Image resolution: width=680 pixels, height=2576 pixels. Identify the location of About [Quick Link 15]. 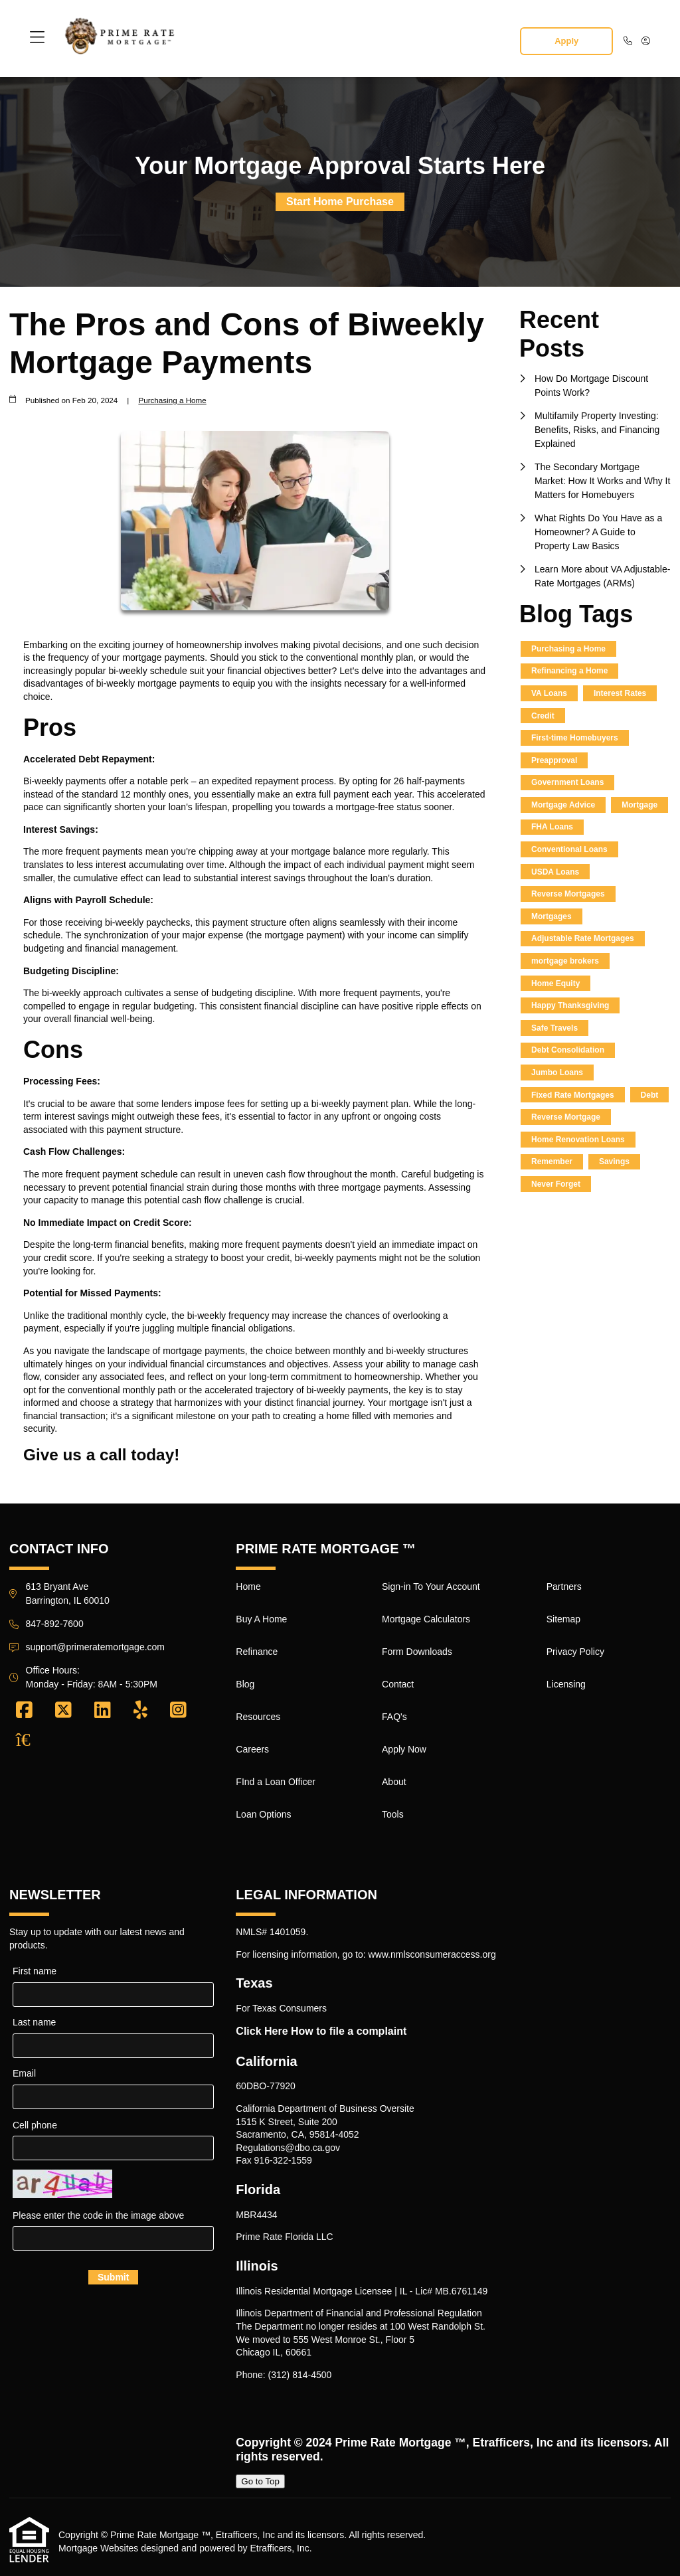
(394, 1781).